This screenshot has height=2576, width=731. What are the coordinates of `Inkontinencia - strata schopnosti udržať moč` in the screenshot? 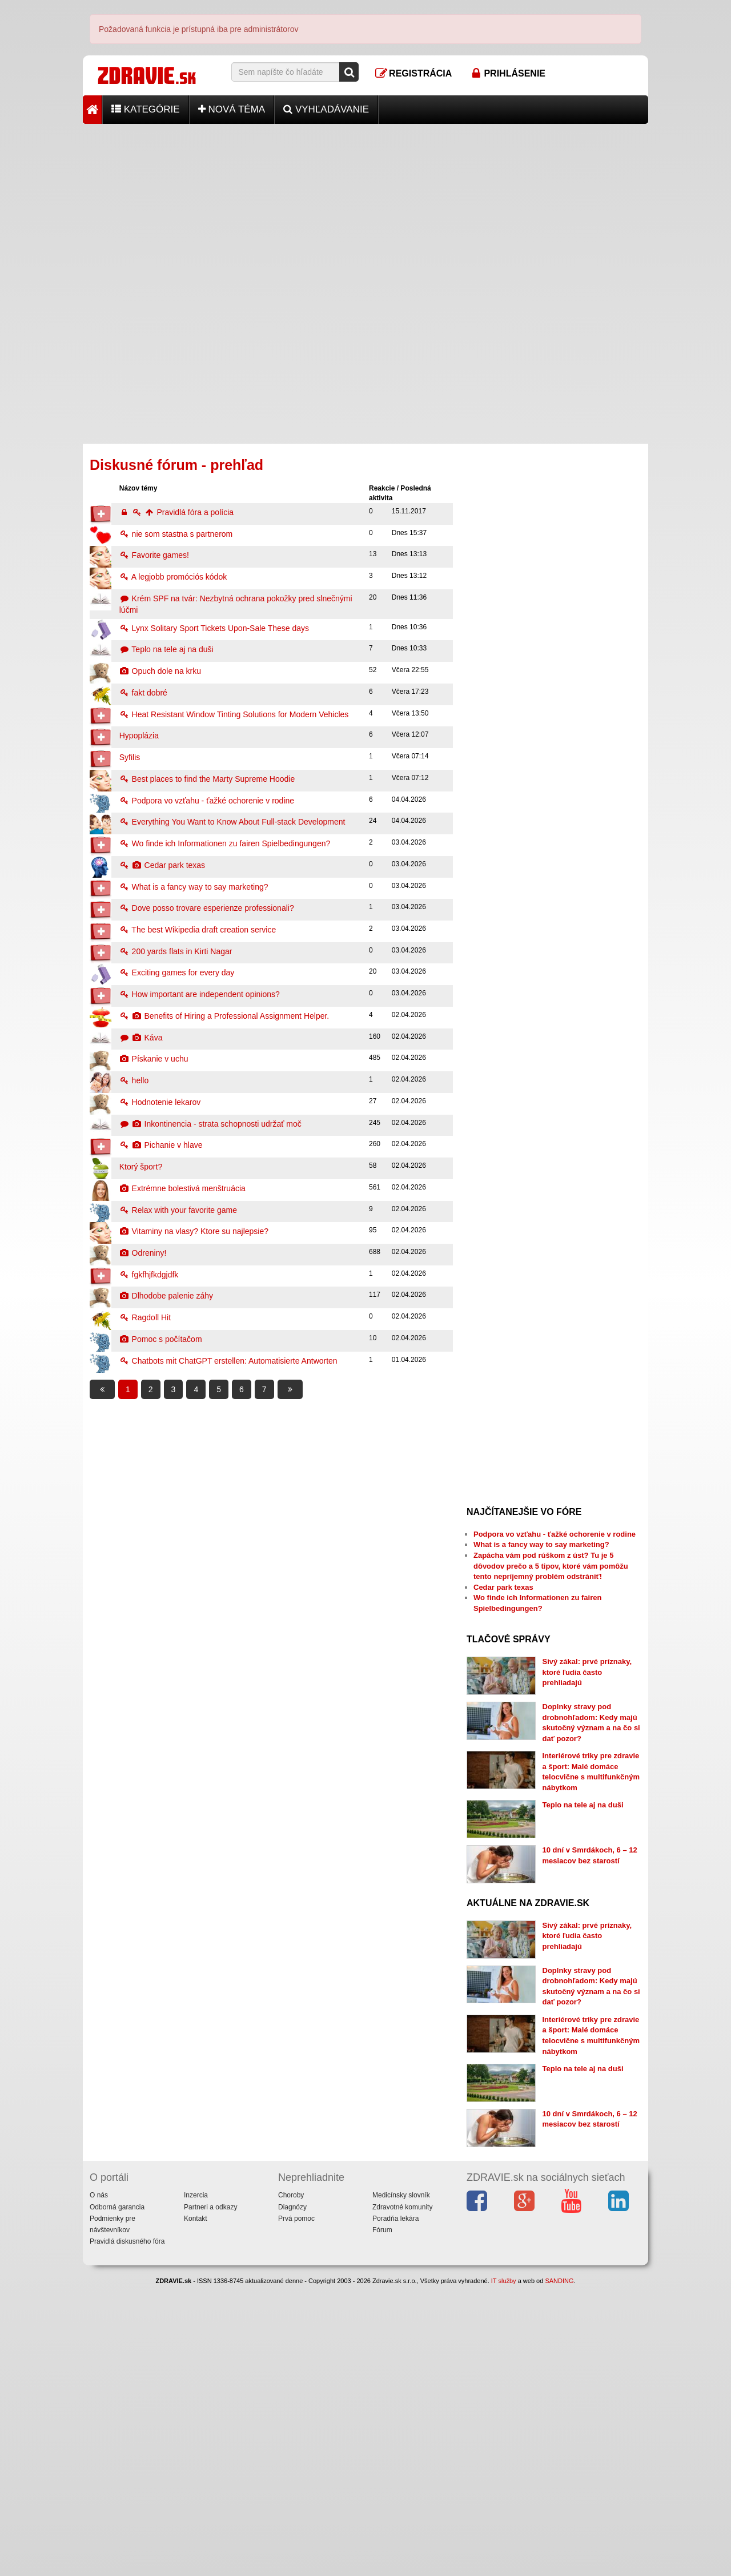 It's located at (210, 1123).